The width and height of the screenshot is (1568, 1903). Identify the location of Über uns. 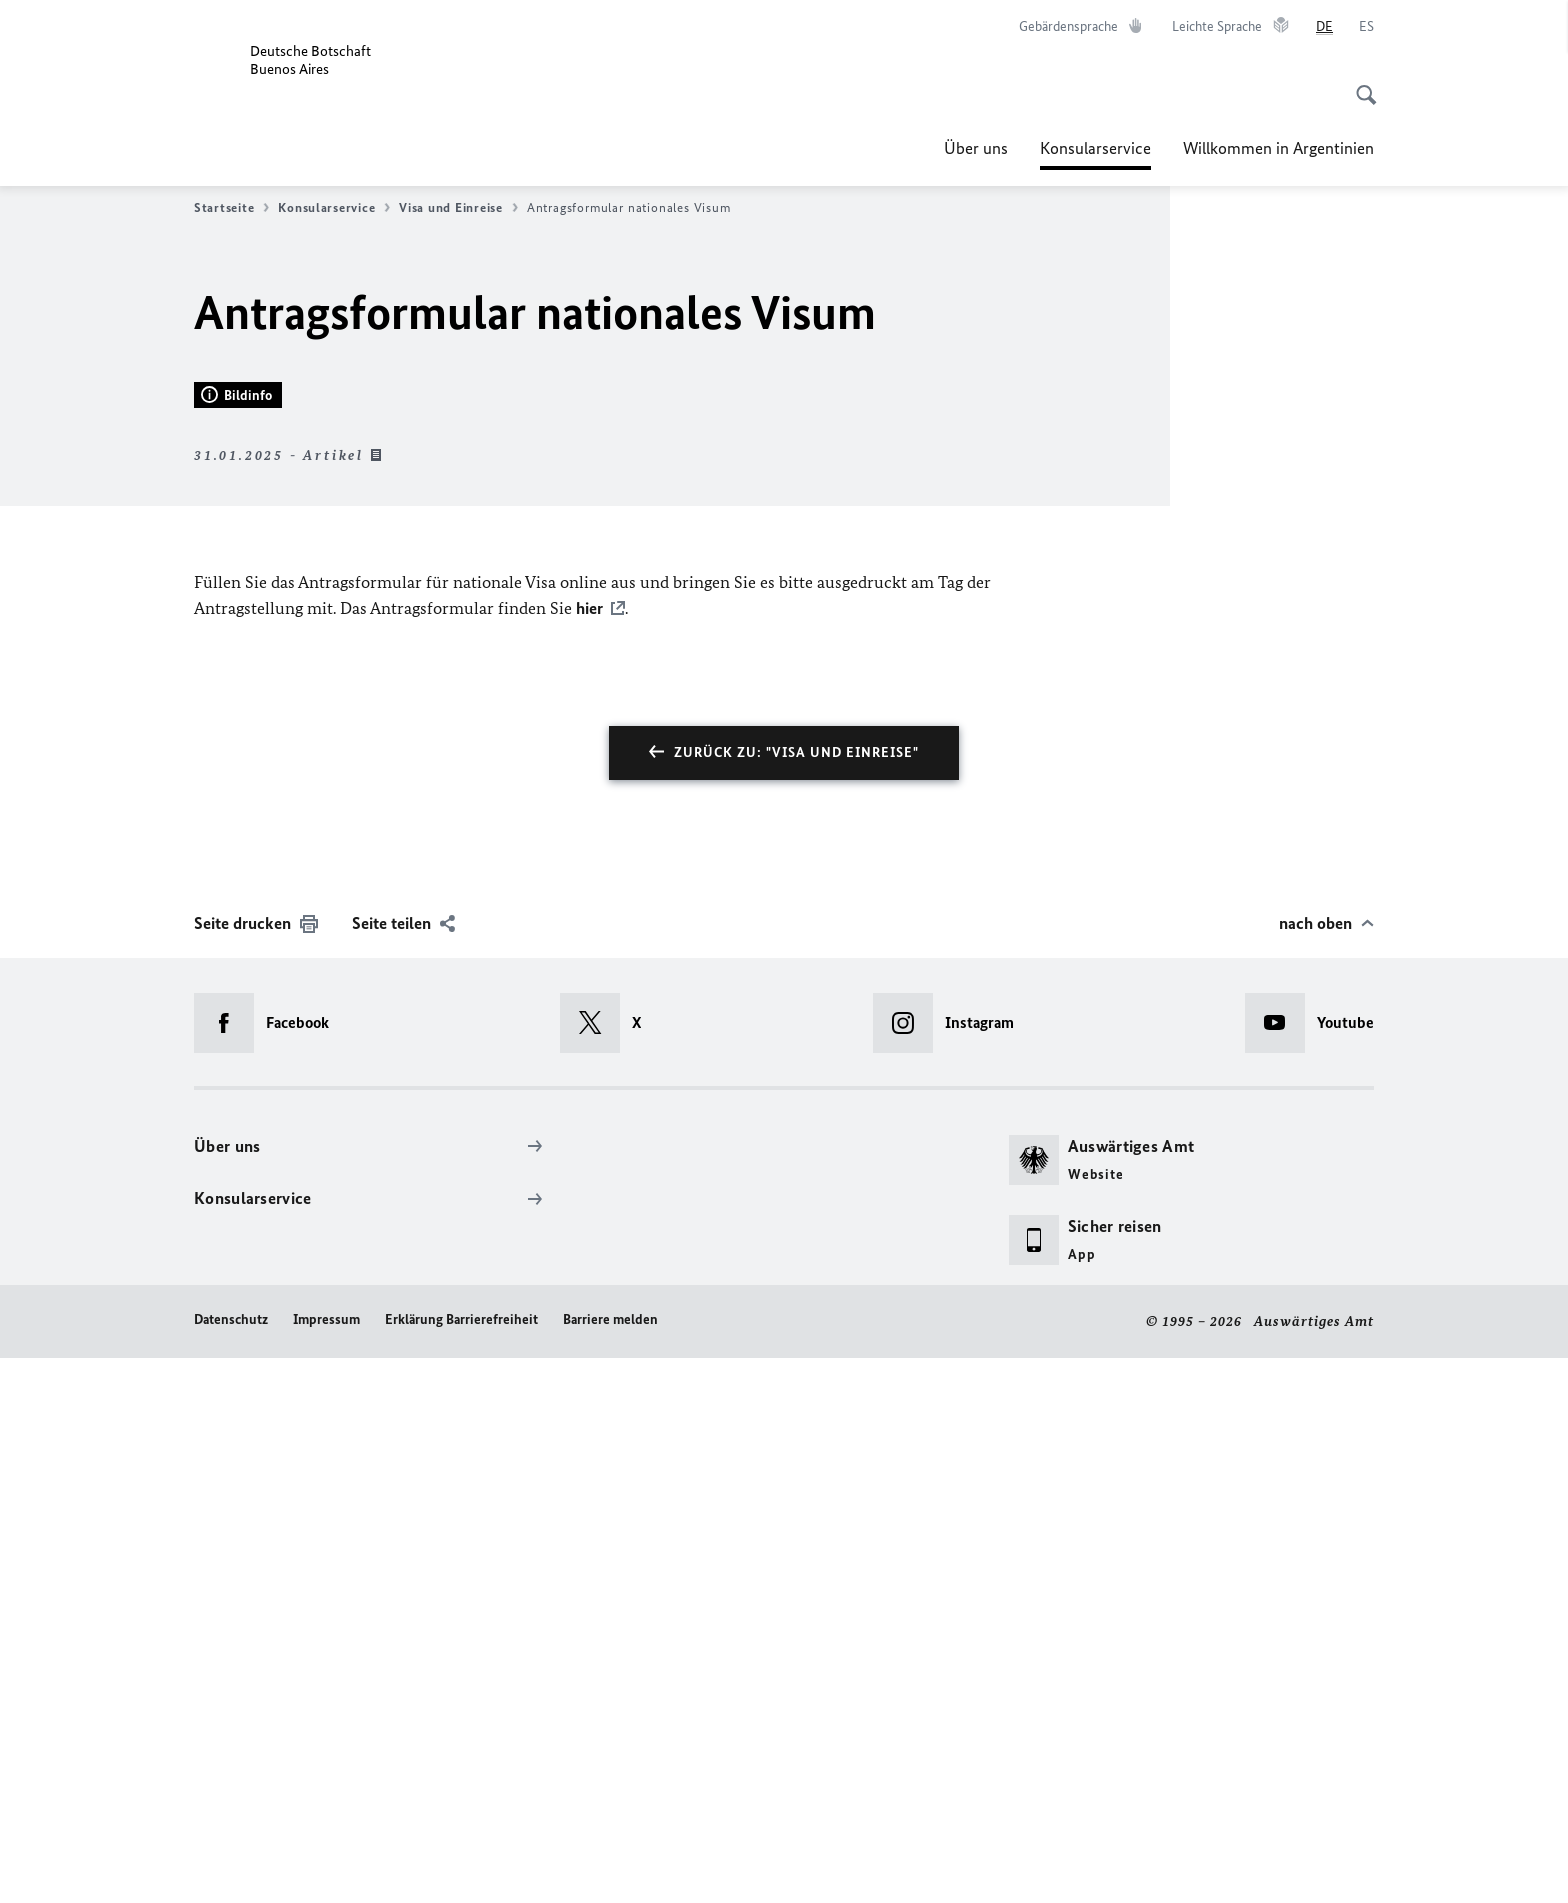
(976, 148).